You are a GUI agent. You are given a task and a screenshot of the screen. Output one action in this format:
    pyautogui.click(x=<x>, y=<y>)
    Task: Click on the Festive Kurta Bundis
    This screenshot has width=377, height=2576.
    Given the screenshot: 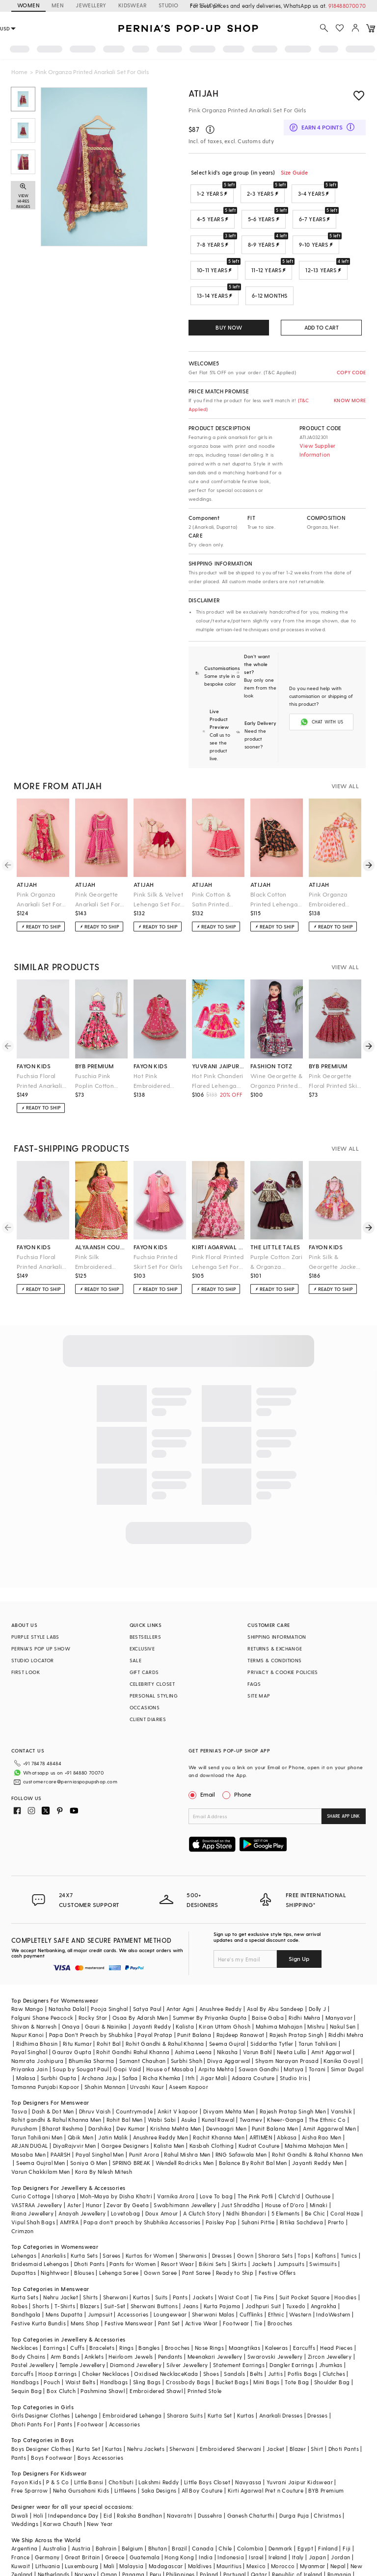 What is the action you would take?
    pyautogui.click(x=38, y=2284)
    